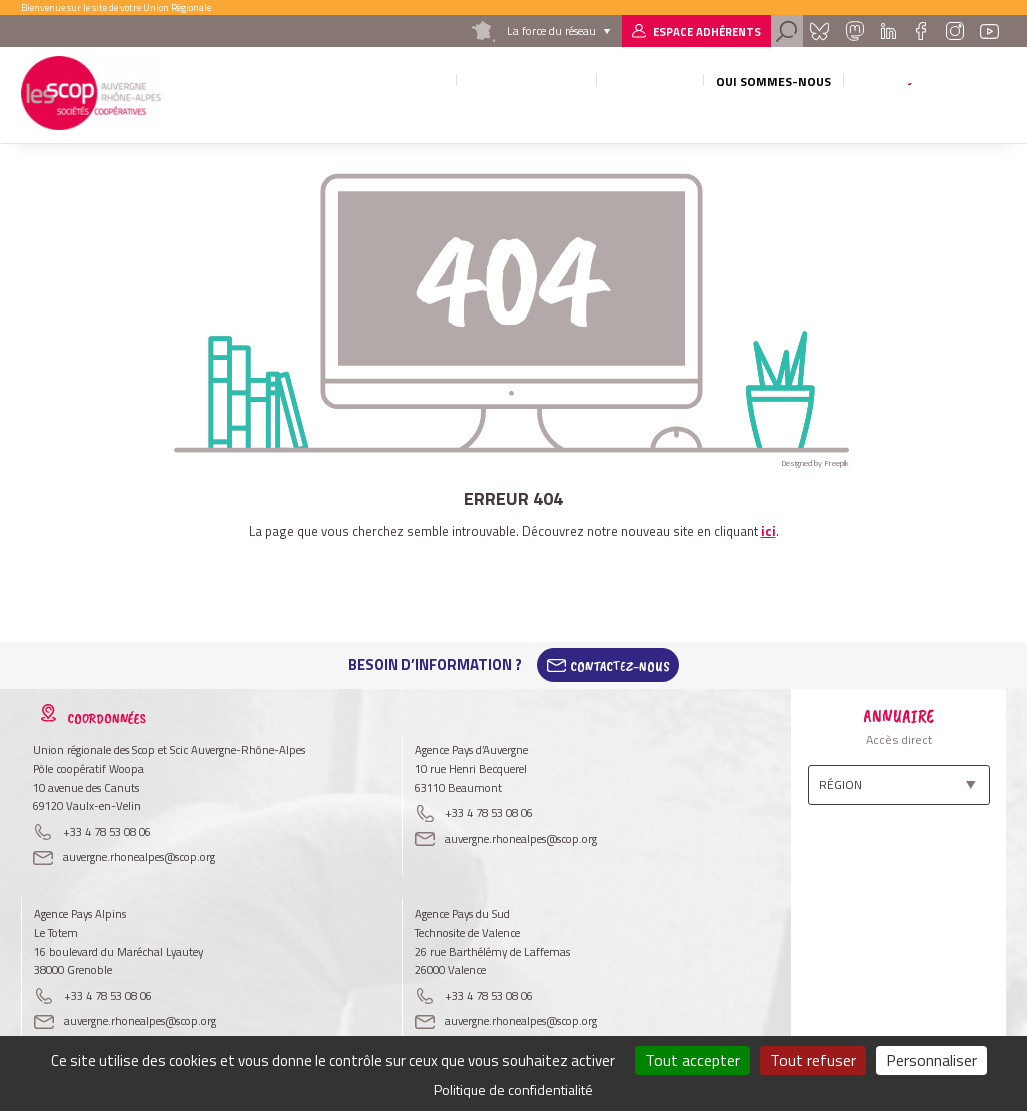  I want to click on Bluesky, so click(819, 31).